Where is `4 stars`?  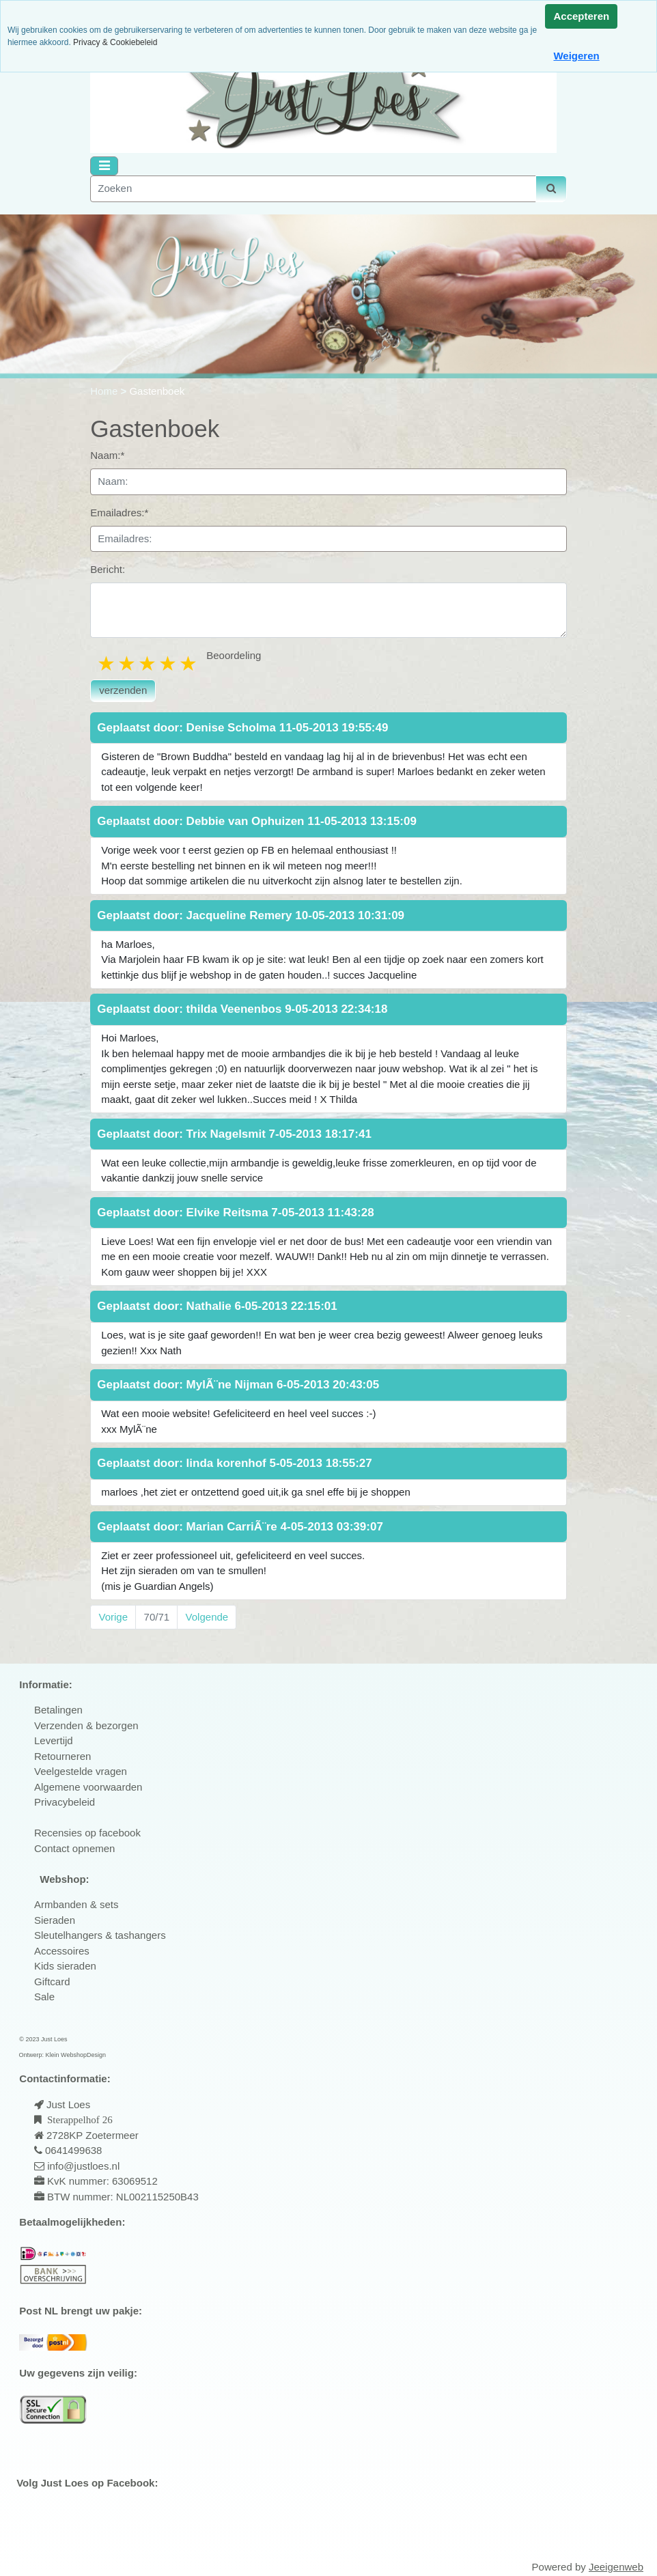
4 stars is located at coordinates (168, 663).